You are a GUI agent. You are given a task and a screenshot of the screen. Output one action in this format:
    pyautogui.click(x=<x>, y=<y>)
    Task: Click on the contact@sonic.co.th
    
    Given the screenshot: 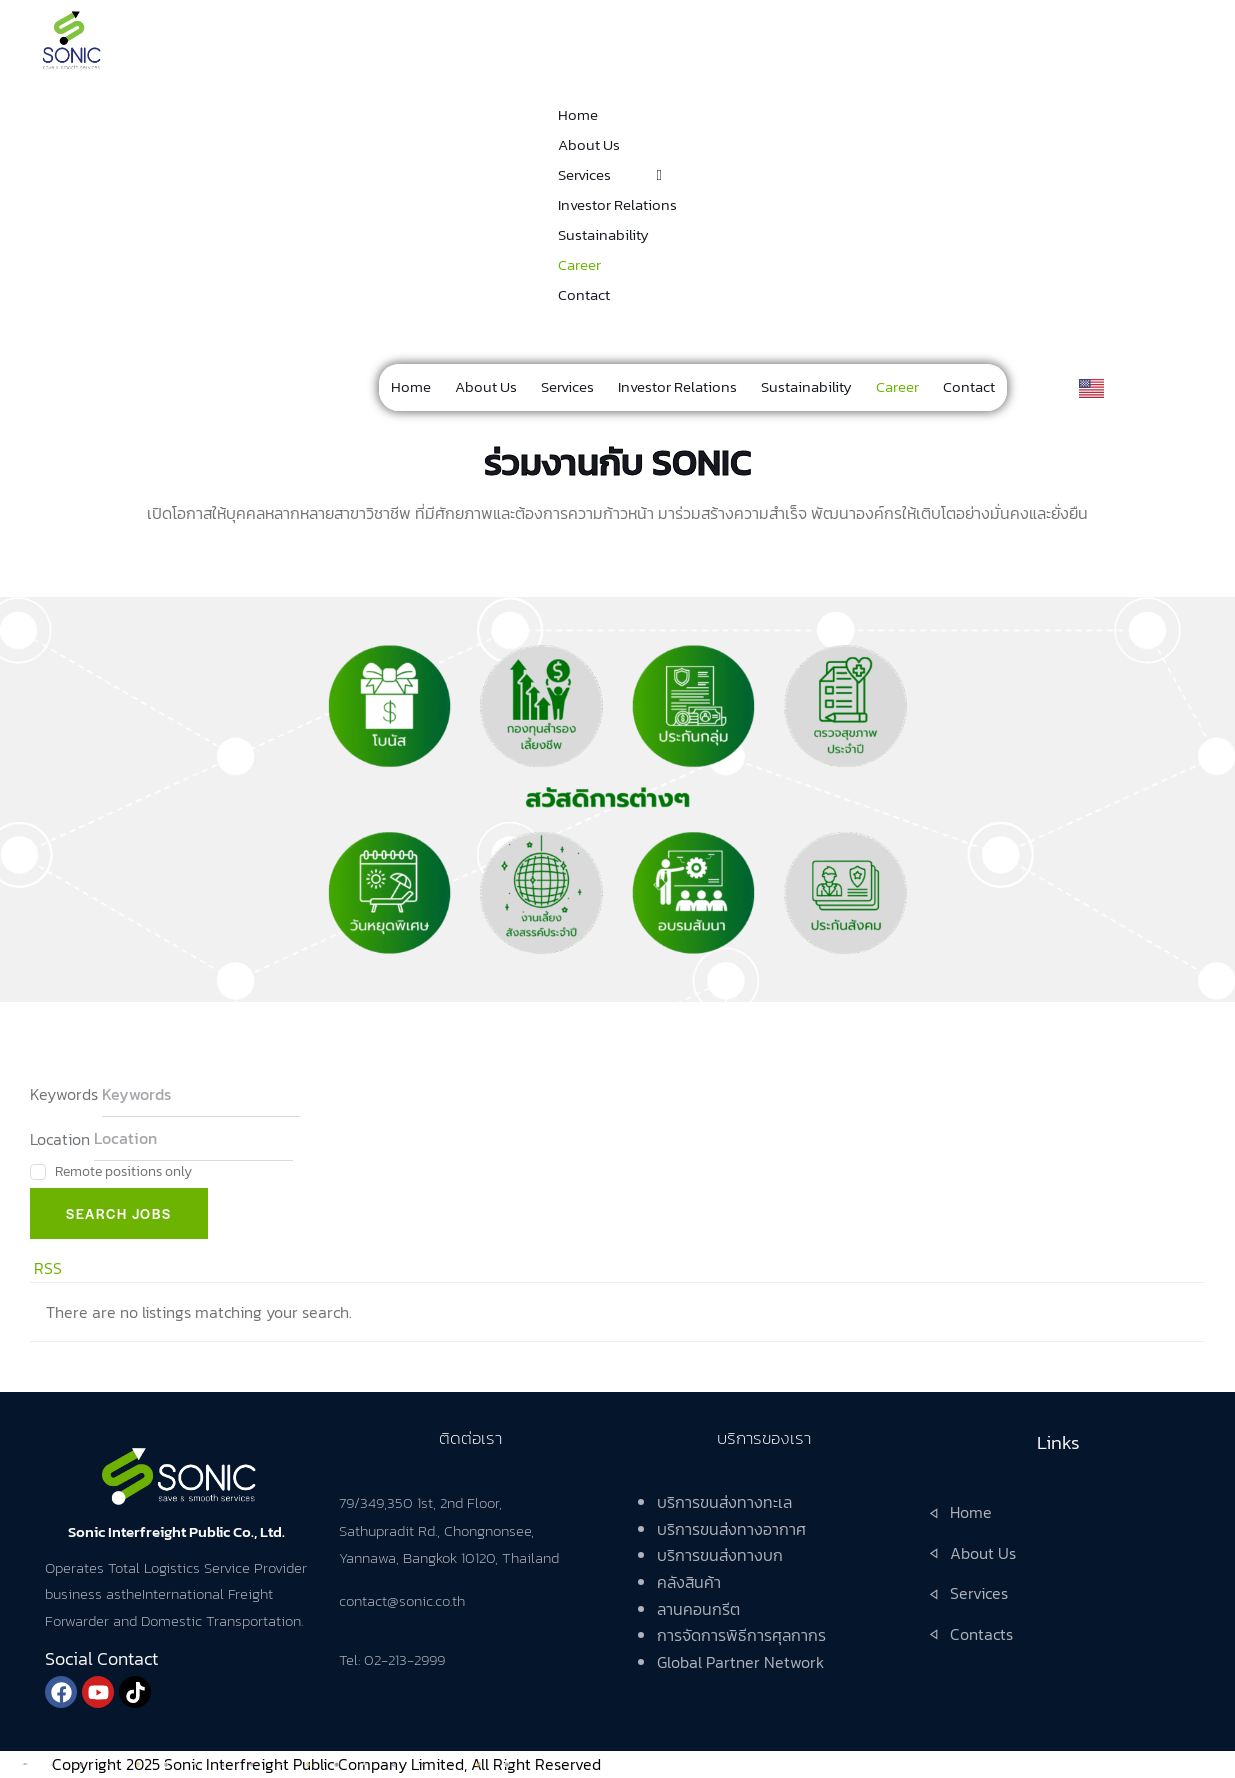 What is the action you would take?
    pyautogui.click(x=402, y=1600)
    